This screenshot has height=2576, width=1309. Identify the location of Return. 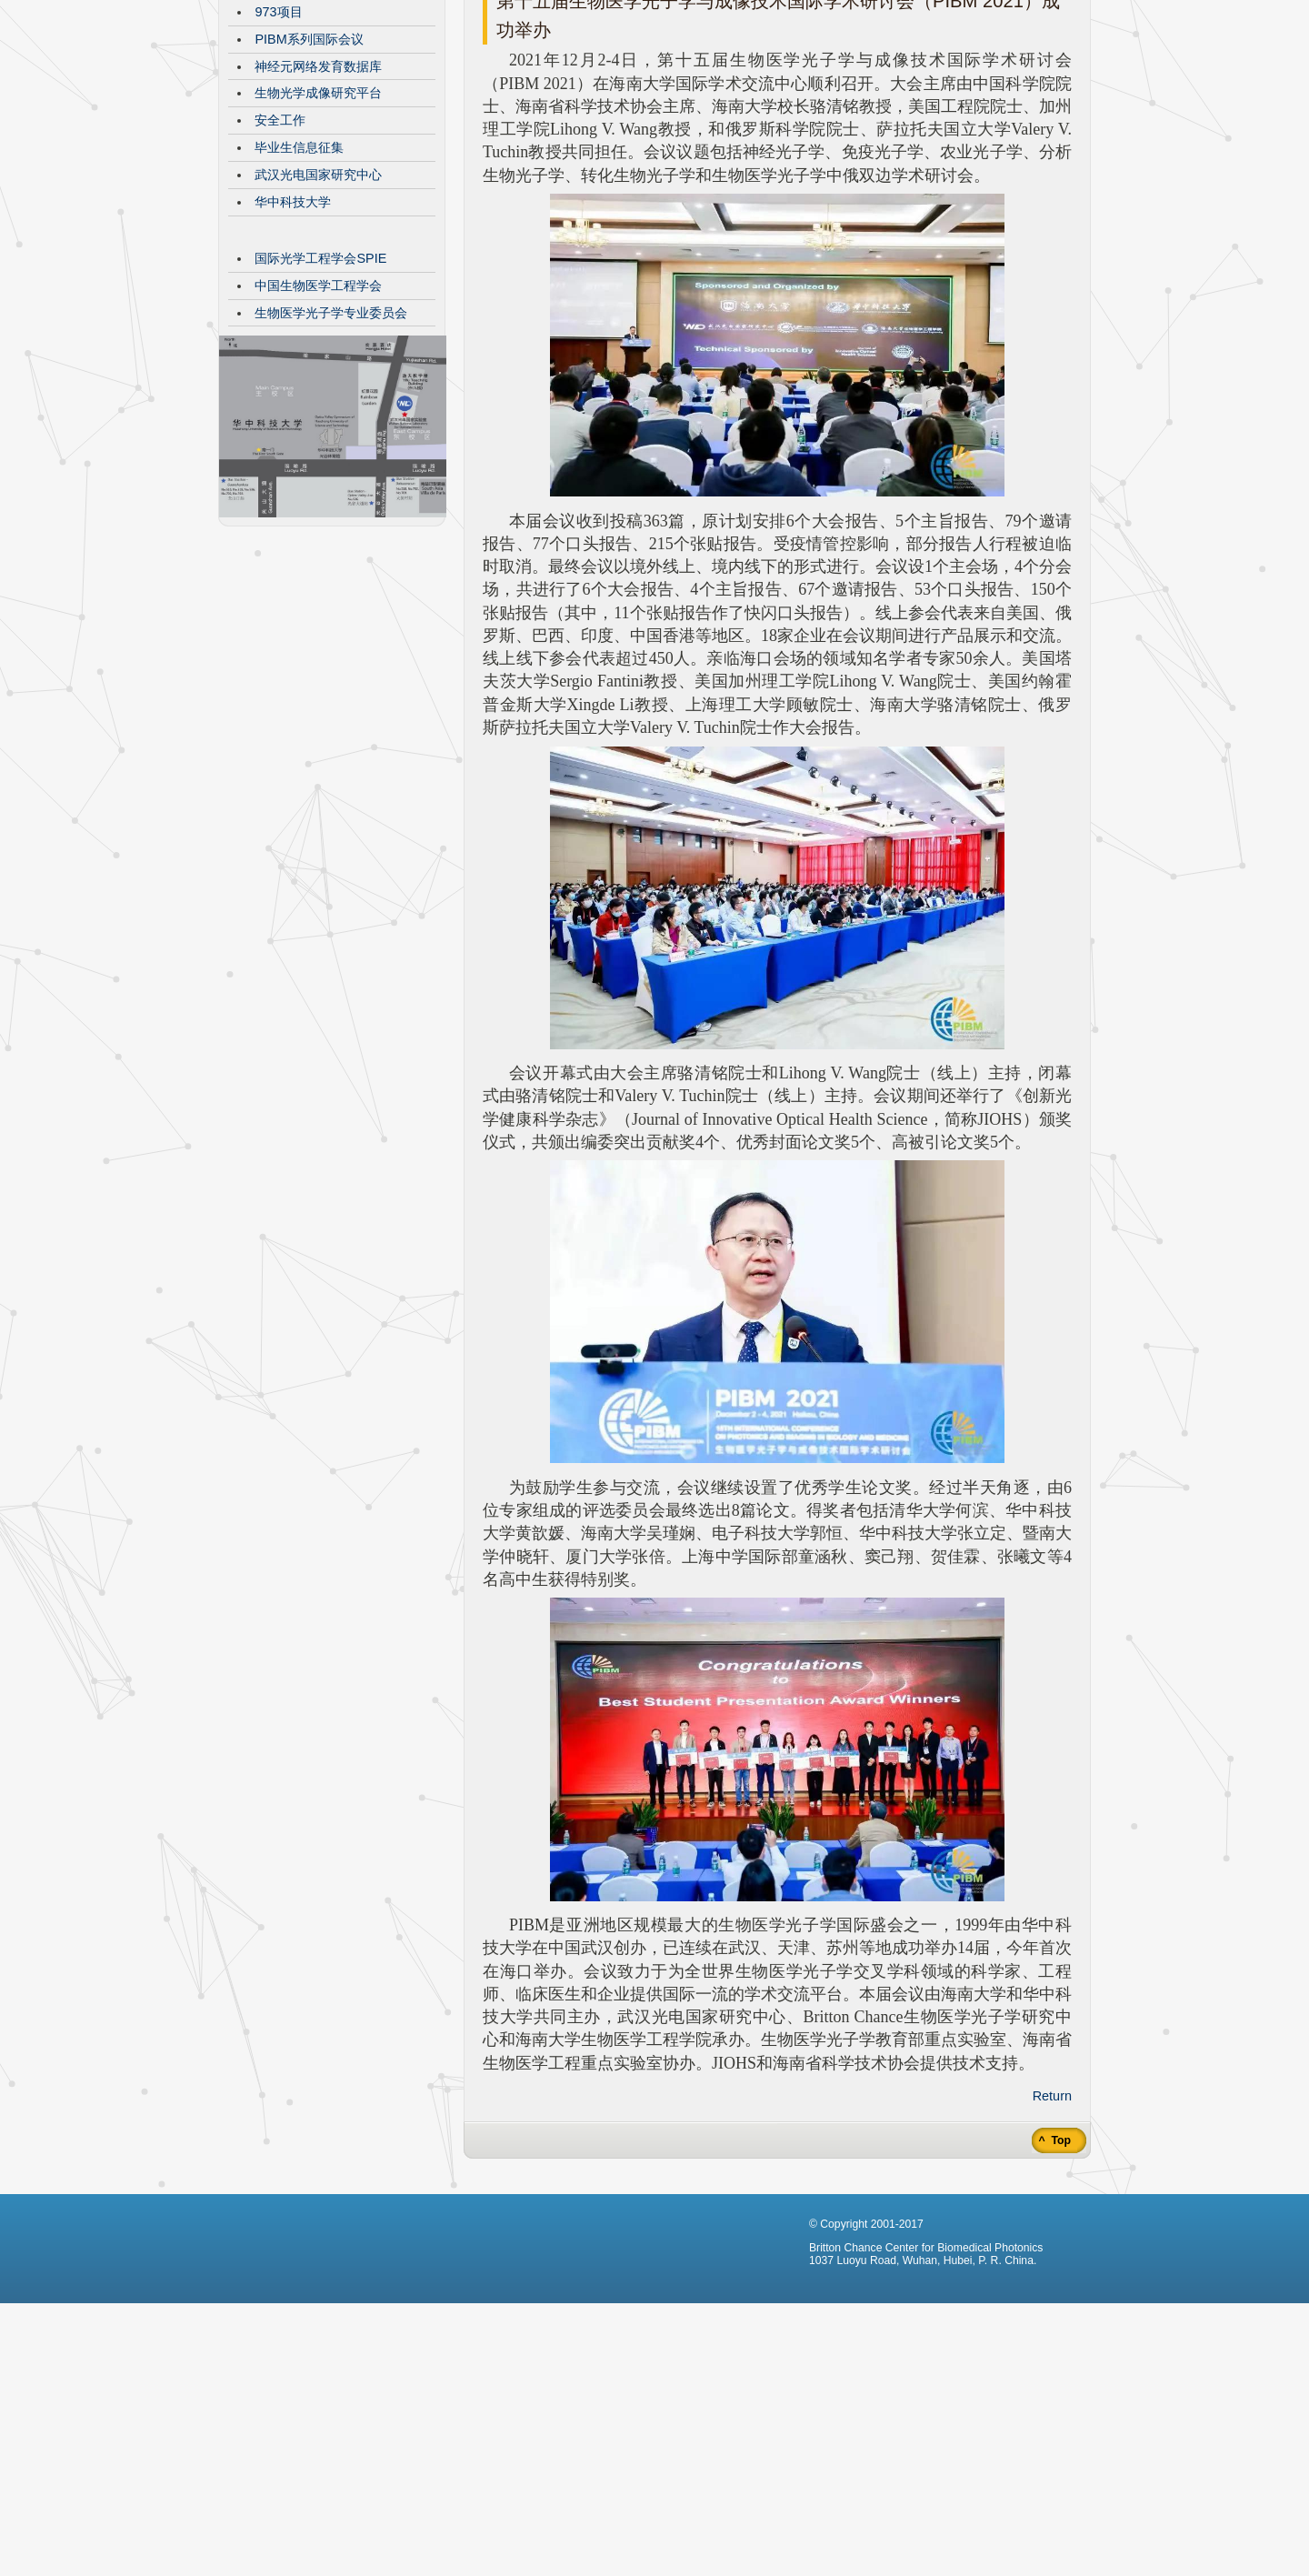
(1052, 2232).